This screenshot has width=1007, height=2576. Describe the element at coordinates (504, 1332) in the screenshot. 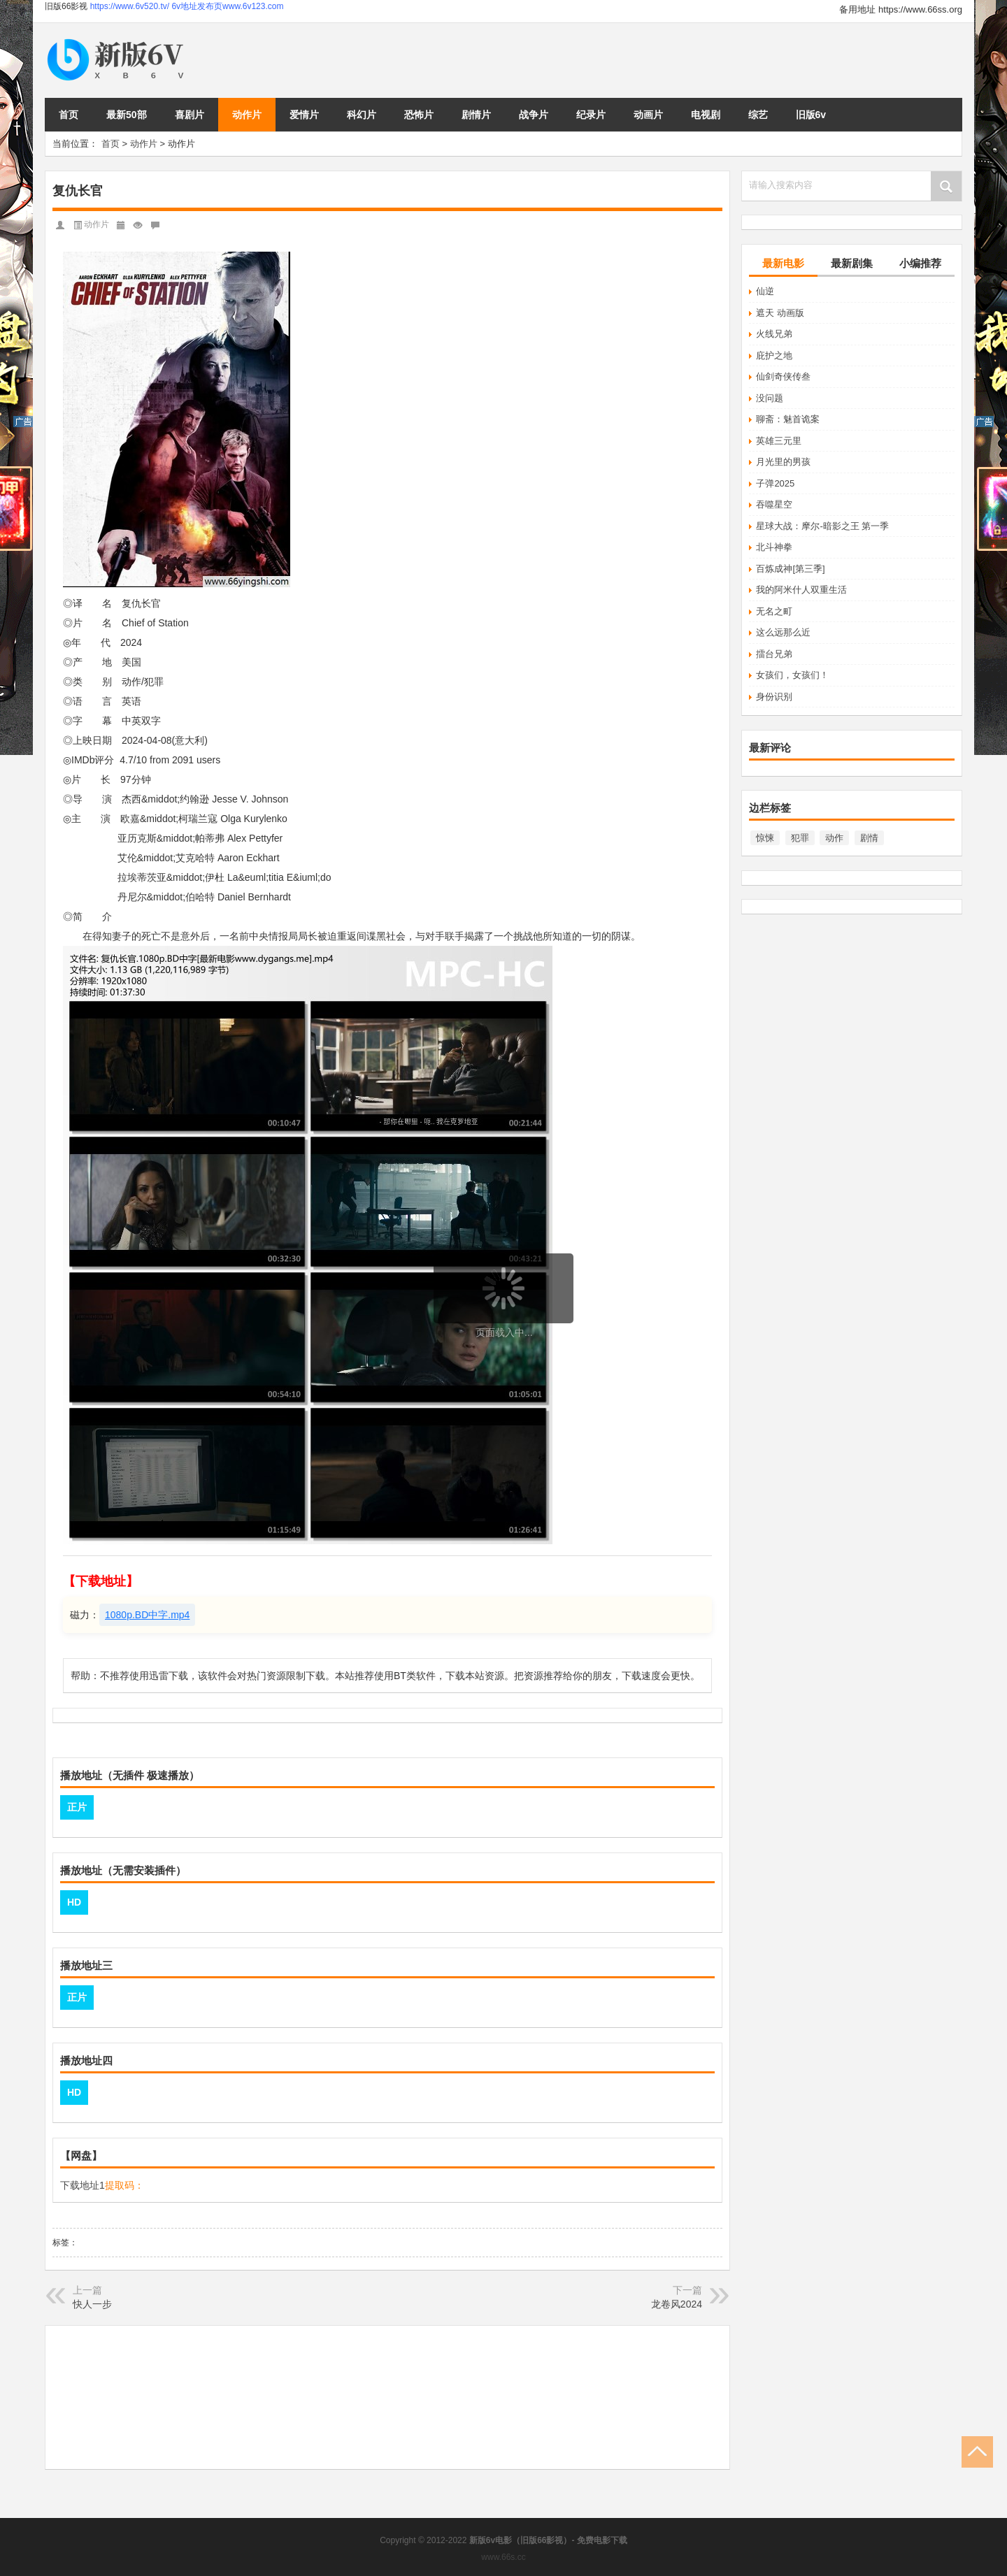

I see `页面载入中...` at that location.